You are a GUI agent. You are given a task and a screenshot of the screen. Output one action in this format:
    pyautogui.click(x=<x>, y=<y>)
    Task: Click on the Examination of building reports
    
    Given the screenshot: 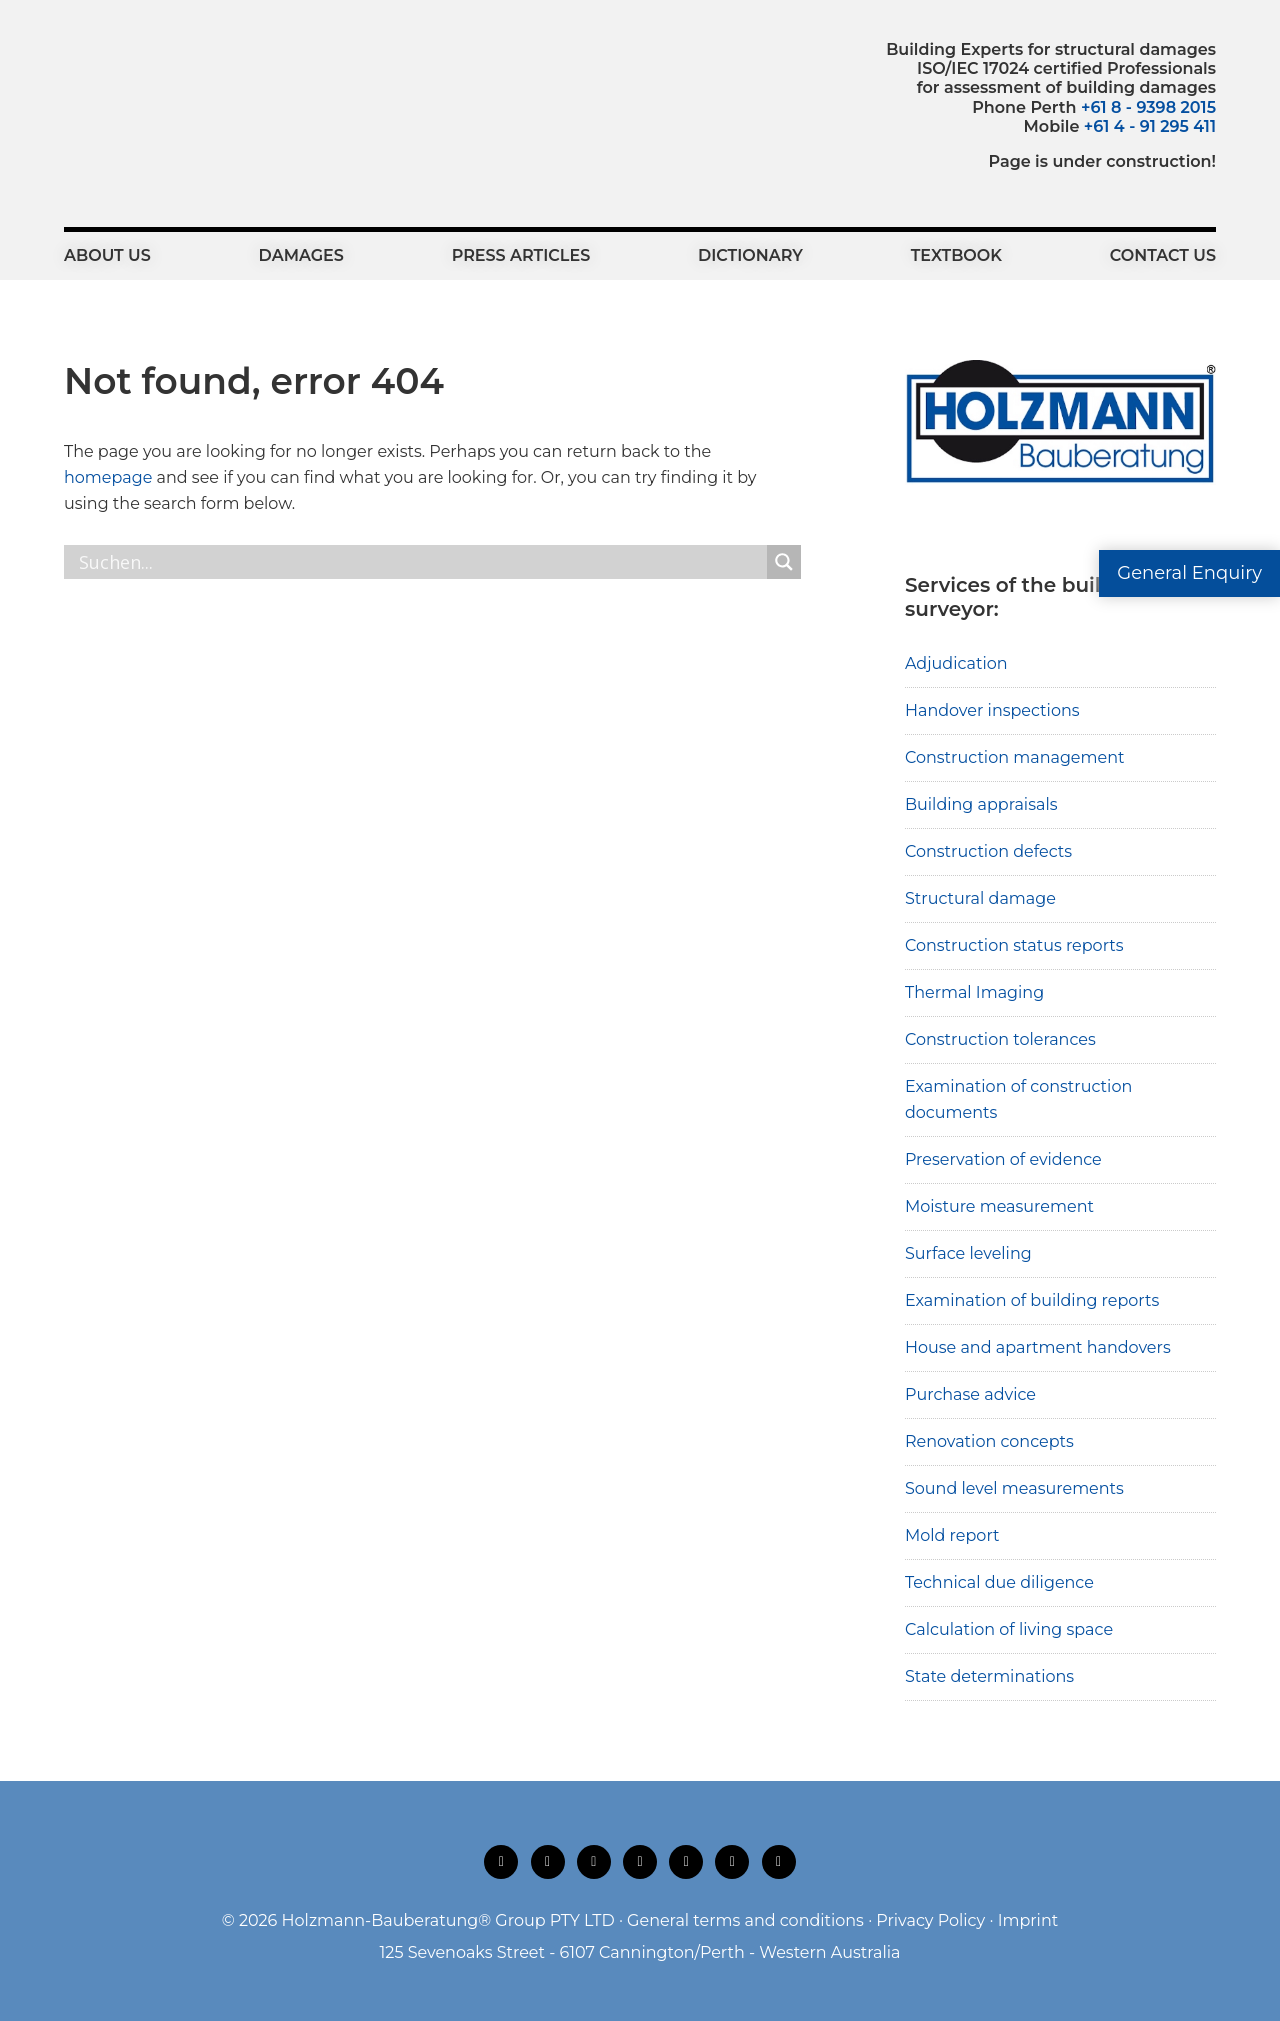 What is the action you would take?
    pyautogui.click(x=1032, y=1300)
    